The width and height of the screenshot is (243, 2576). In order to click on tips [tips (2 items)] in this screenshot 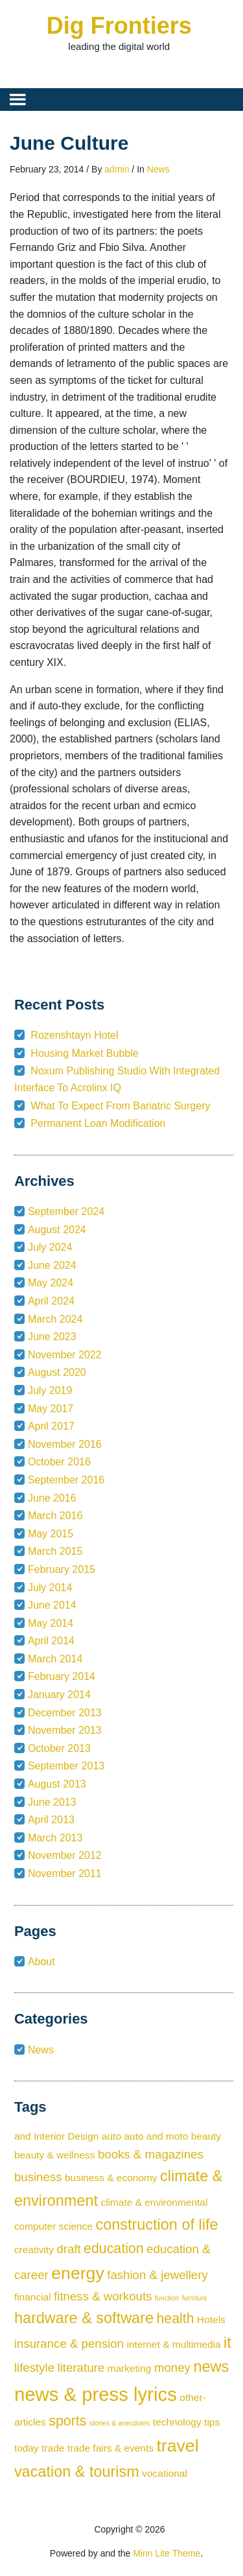, I will do `click(212, 2422)`.